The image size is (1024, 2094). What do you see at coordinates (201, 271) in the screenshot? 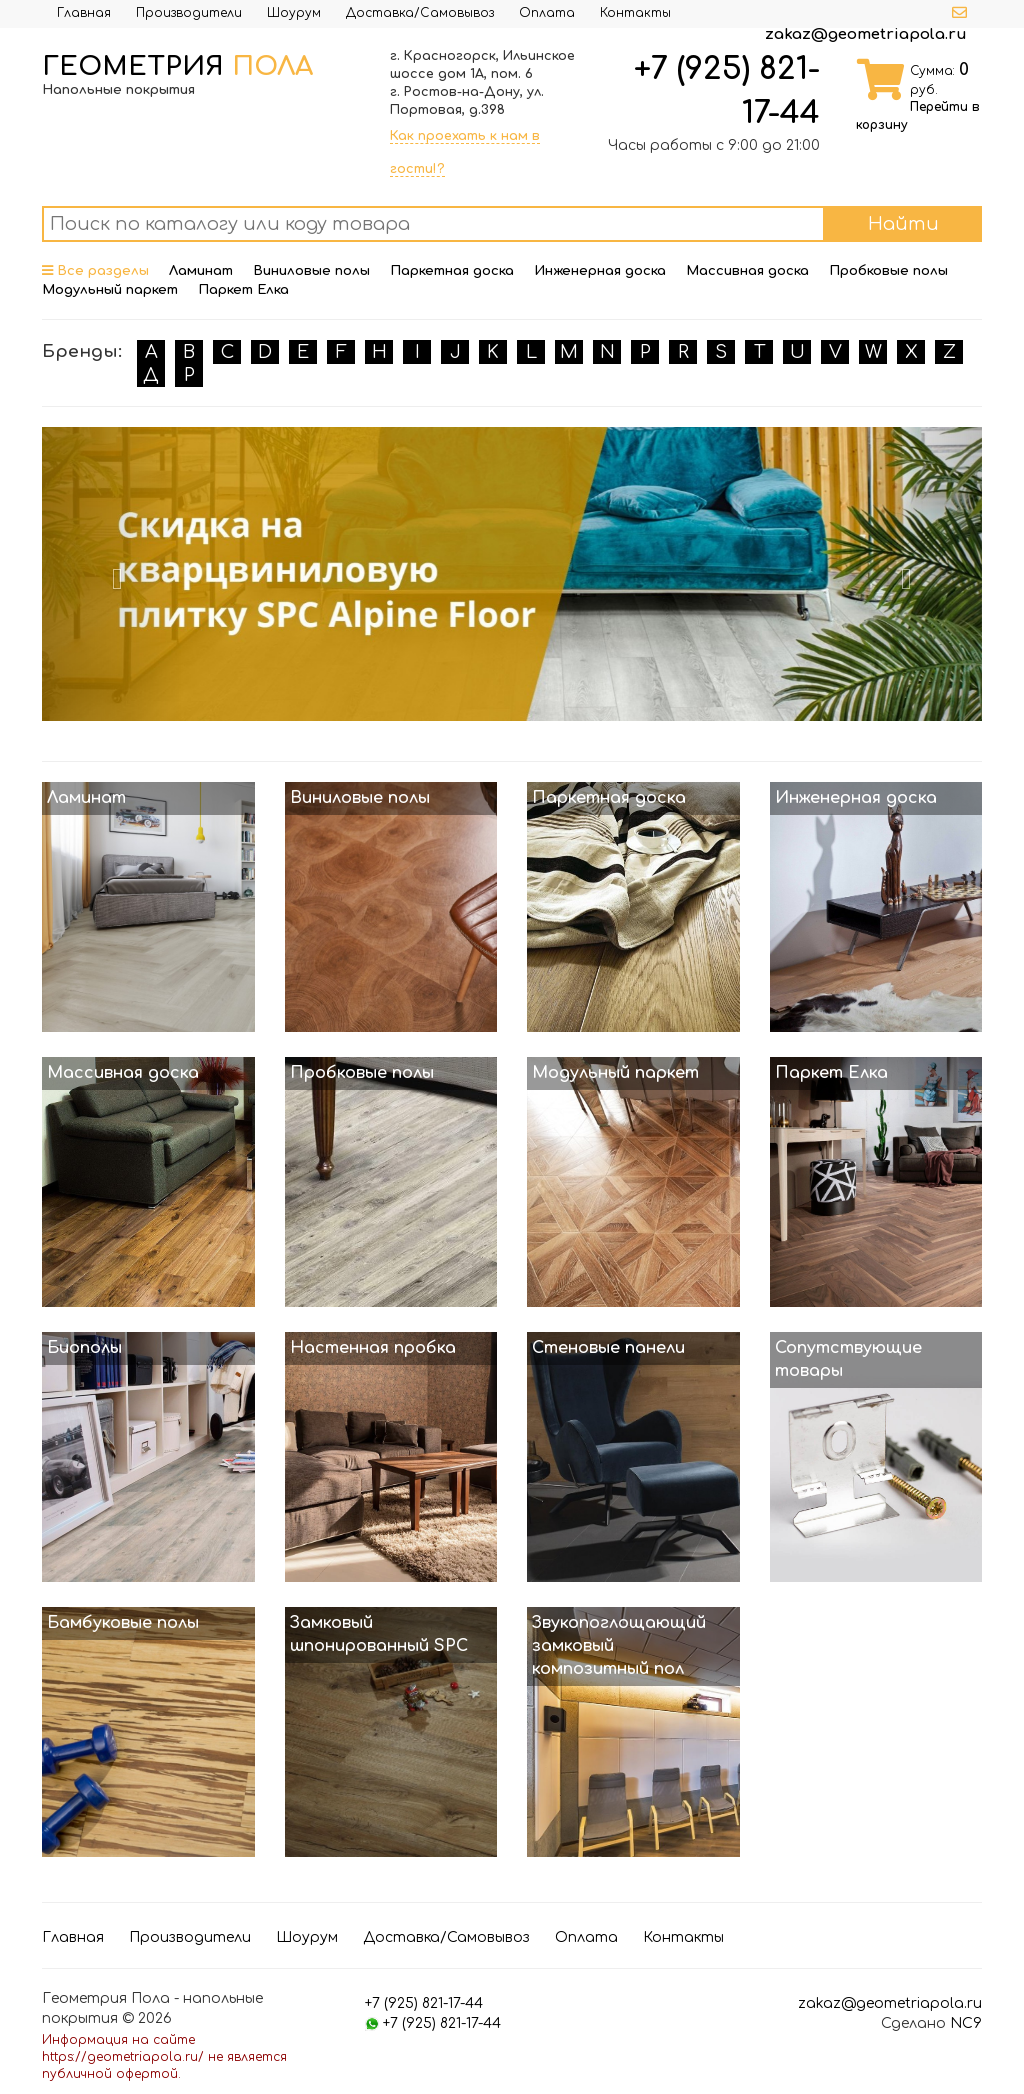
I see `Ламинат` at bounding box center [201, 271].